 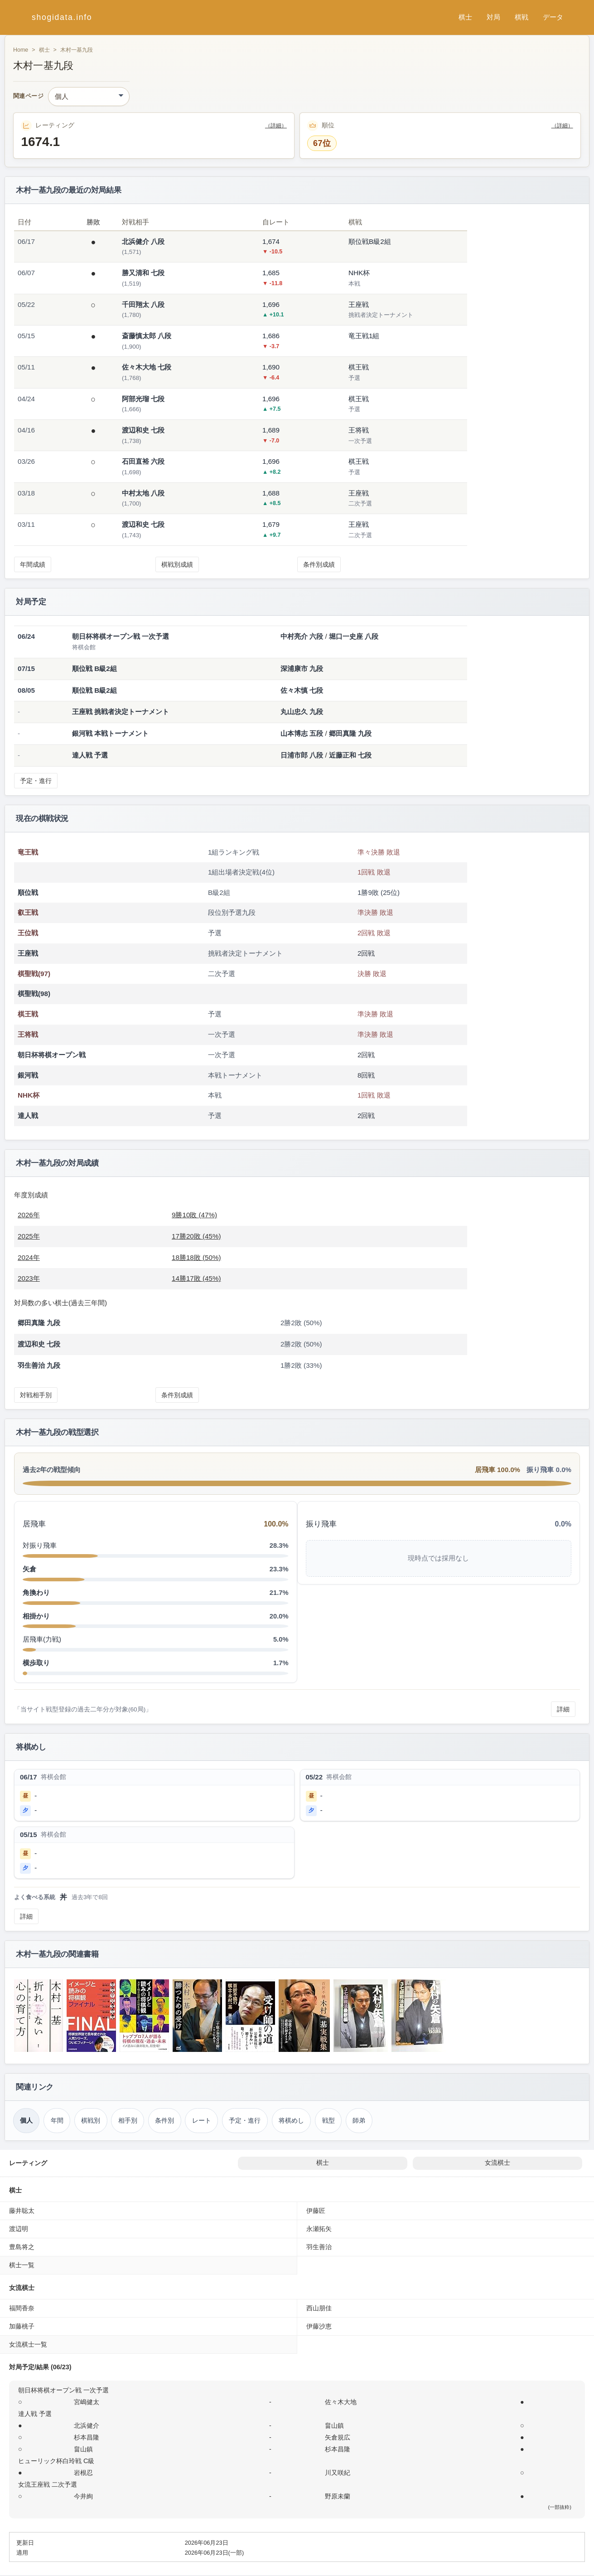 What do you see at coordinates (32, 564) in the screenshot?
I see `年間成績` at bounding box center [32, 564].